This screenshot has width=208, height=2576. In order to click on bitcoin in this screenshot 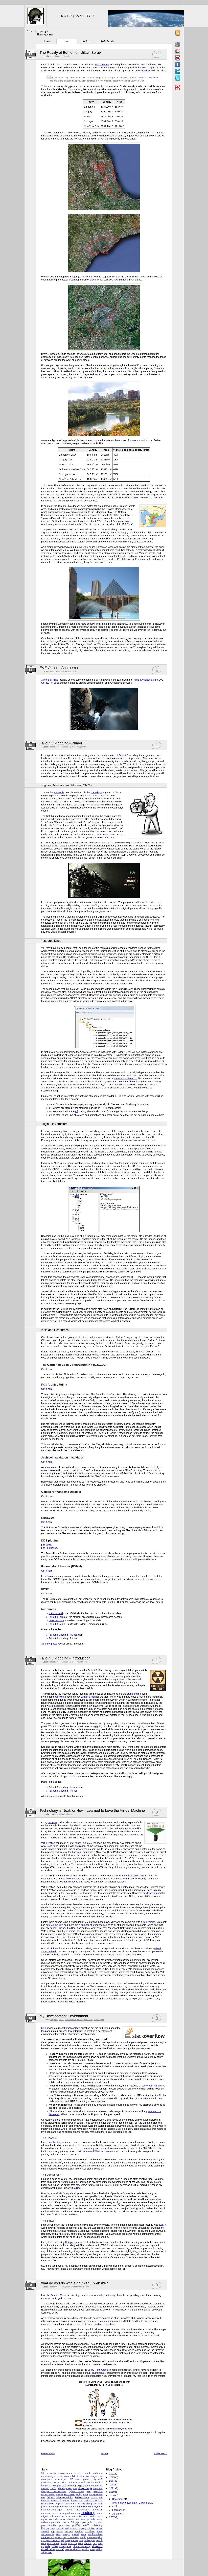, I will do `click(75, 2476)`.